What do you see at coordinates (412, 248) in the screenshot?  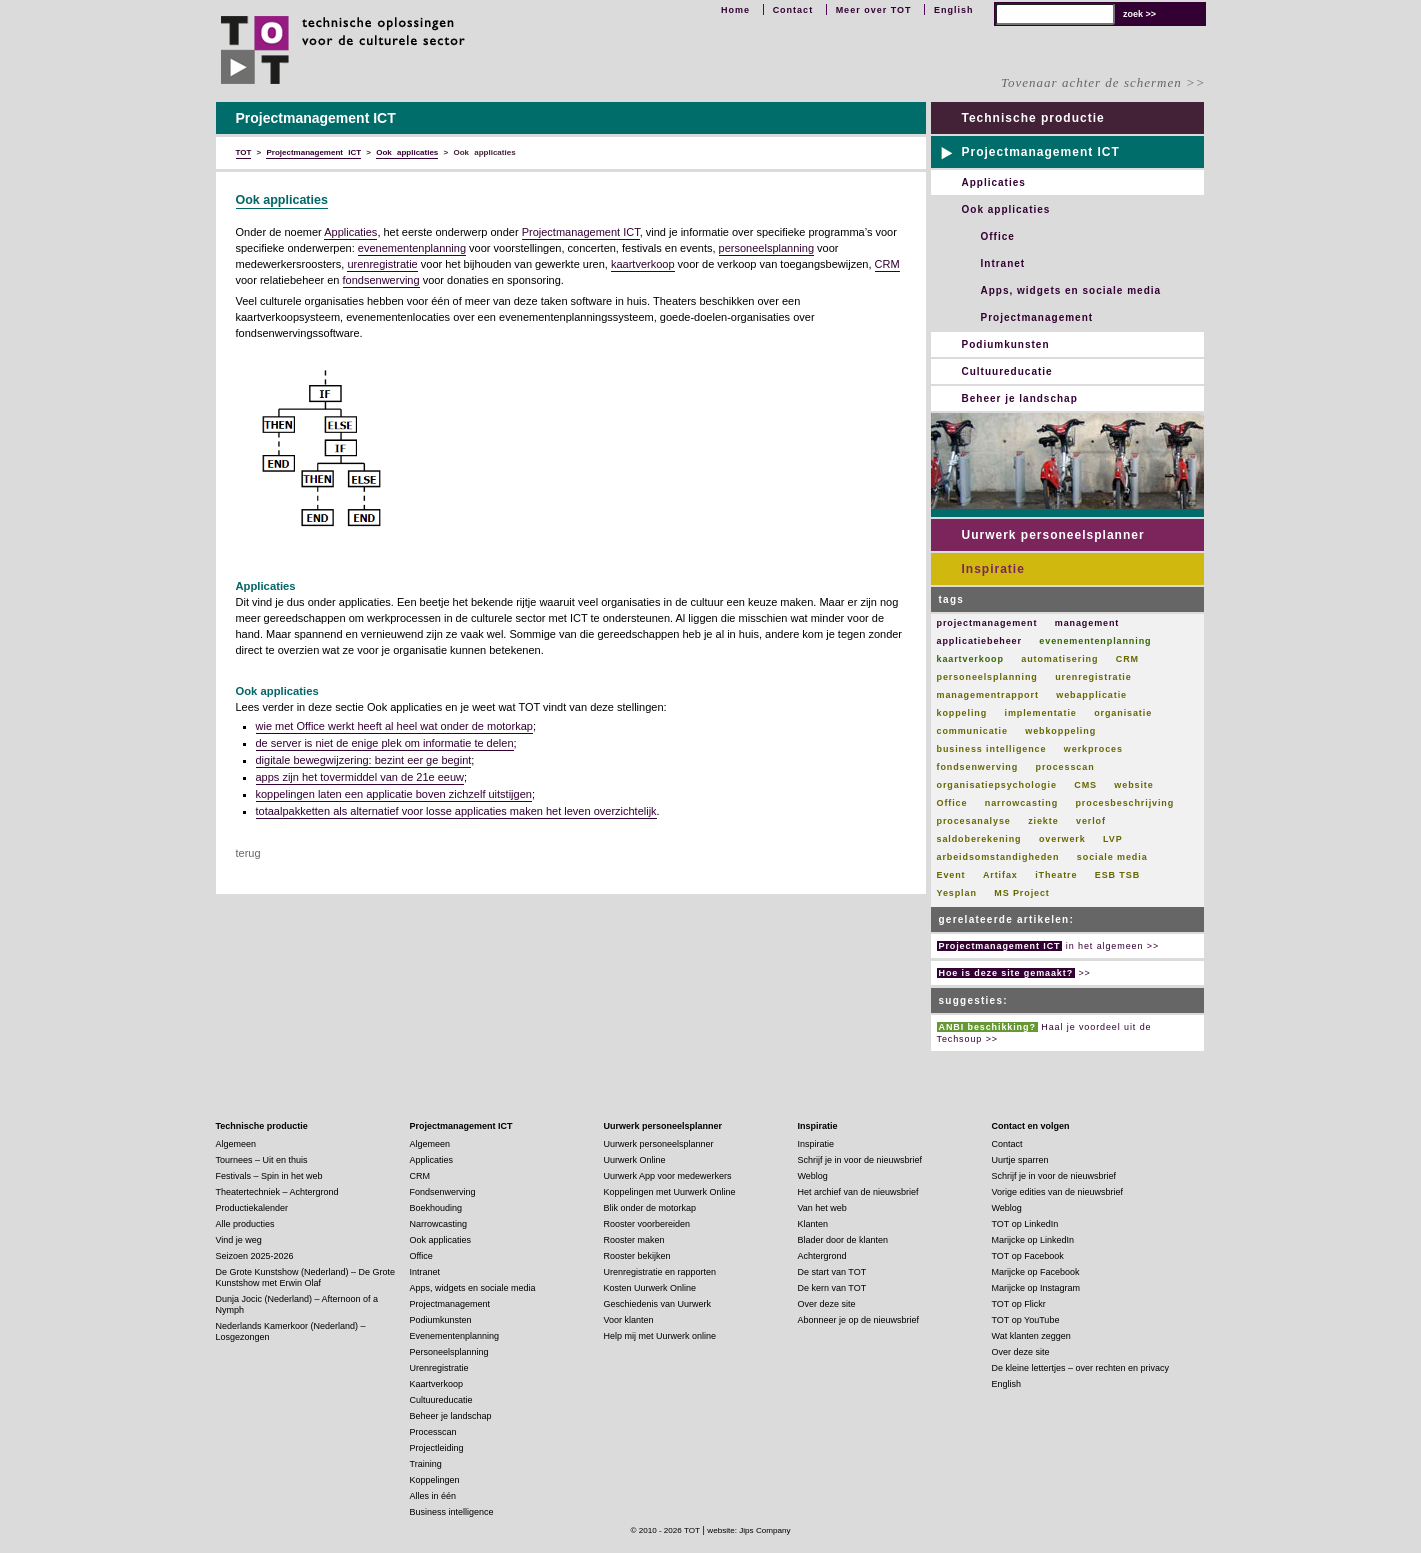 I see `evenementenplanning` at bounding box center [412, 248].